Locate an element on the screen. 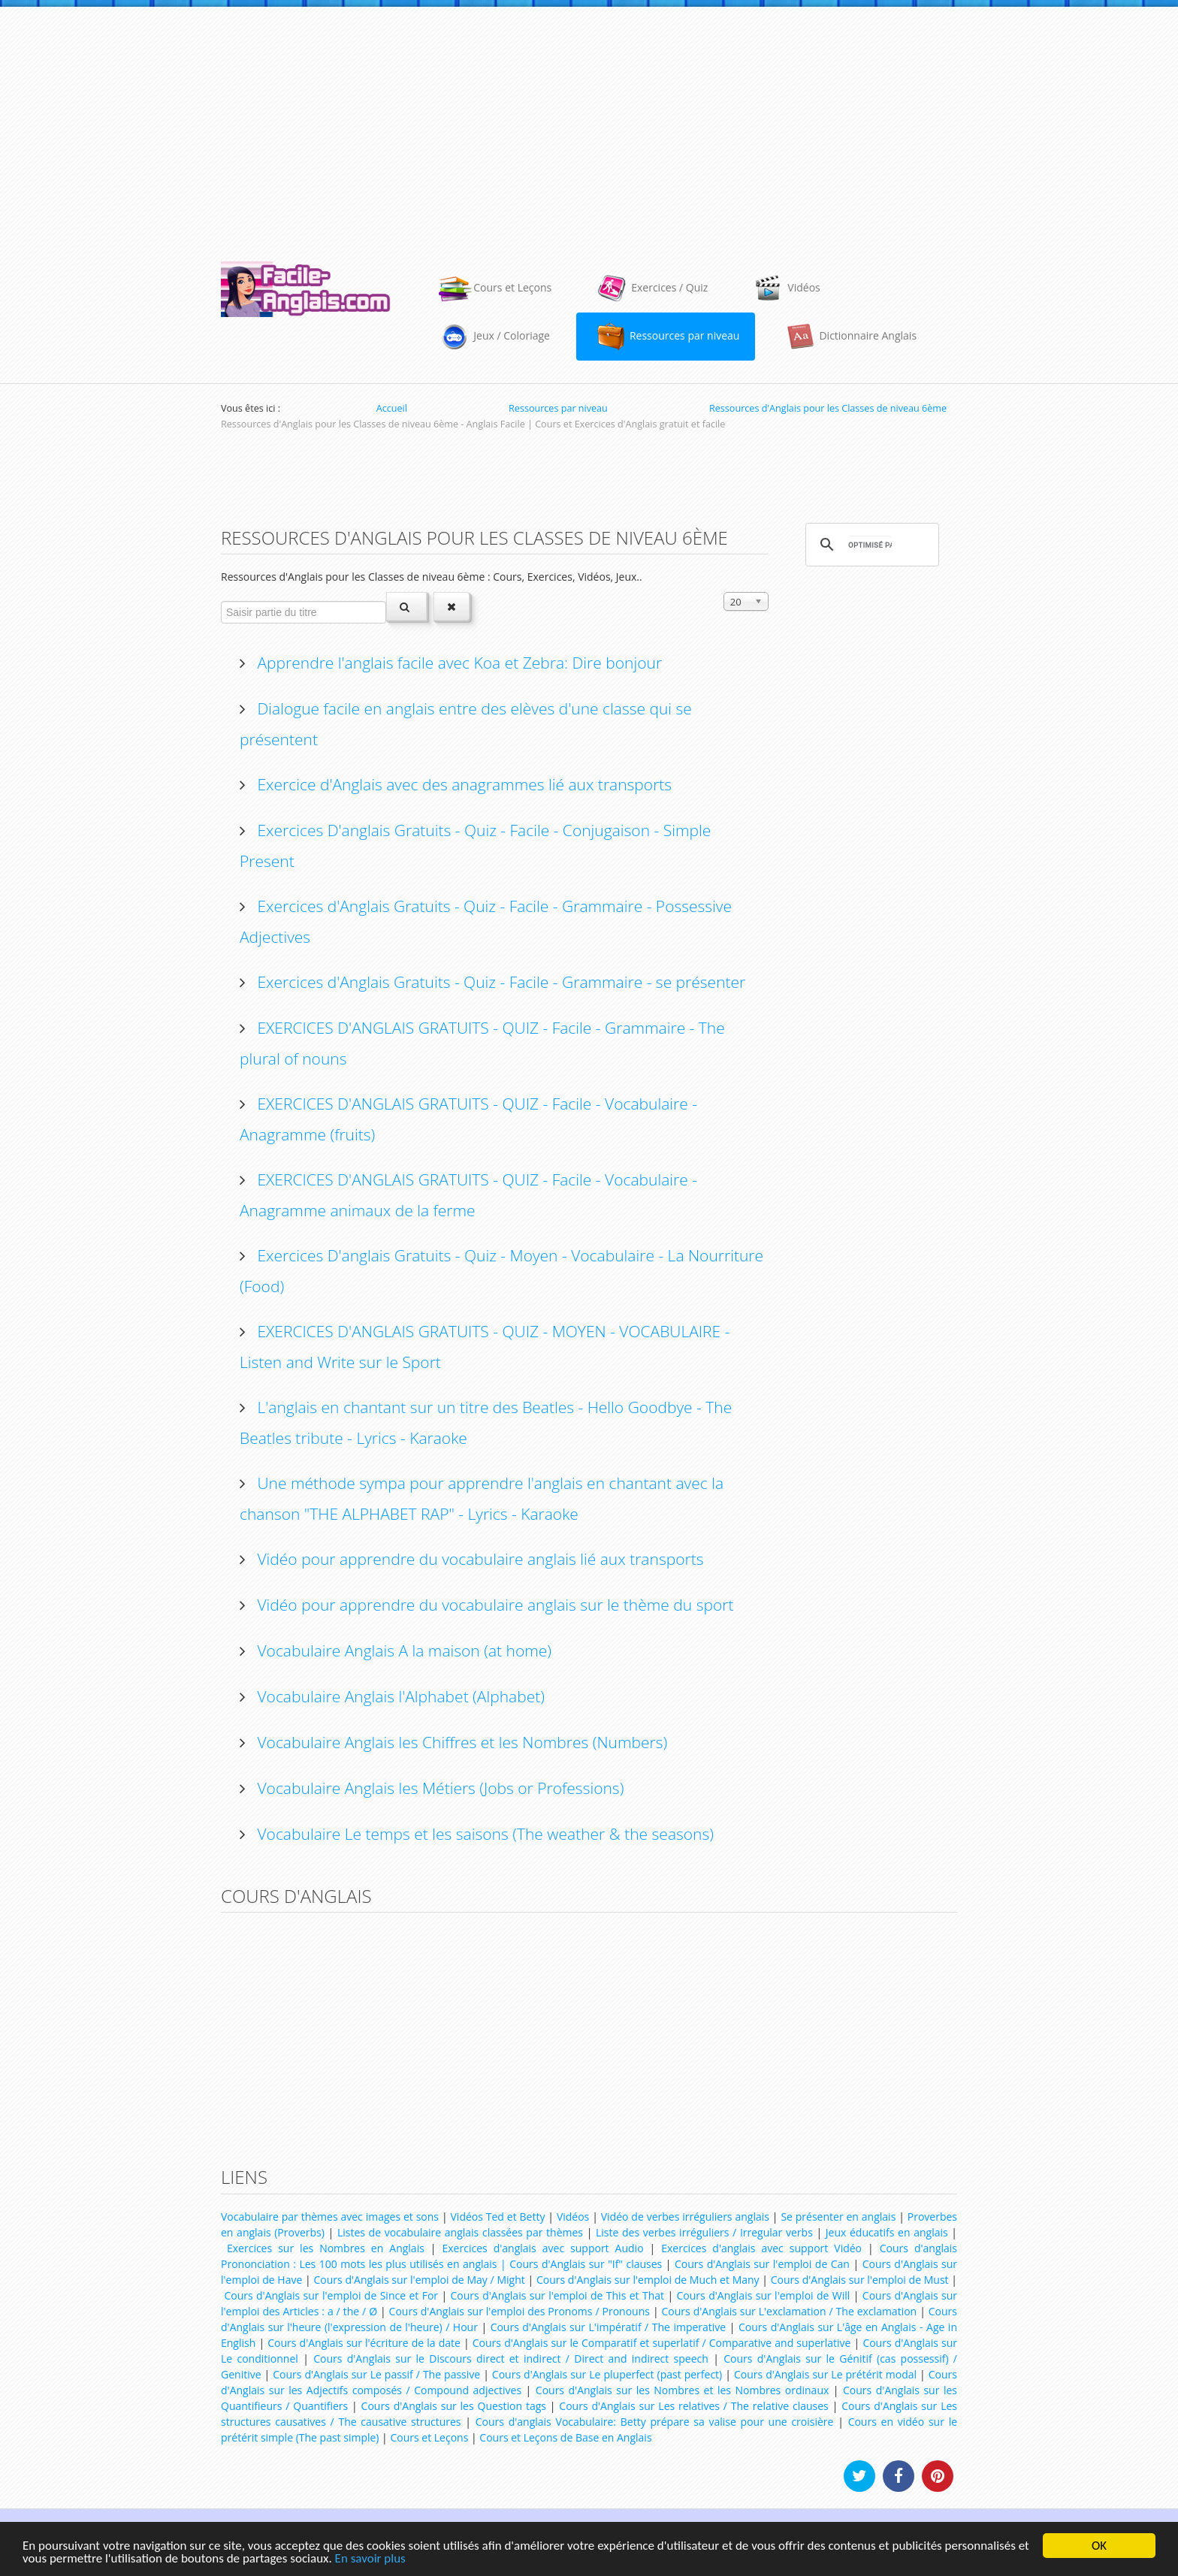 This screenshot has height=2576, width=1178. Vocabulaire Anglais l'Alphabet (Alphabet) is located at coordinates (399, 1696).